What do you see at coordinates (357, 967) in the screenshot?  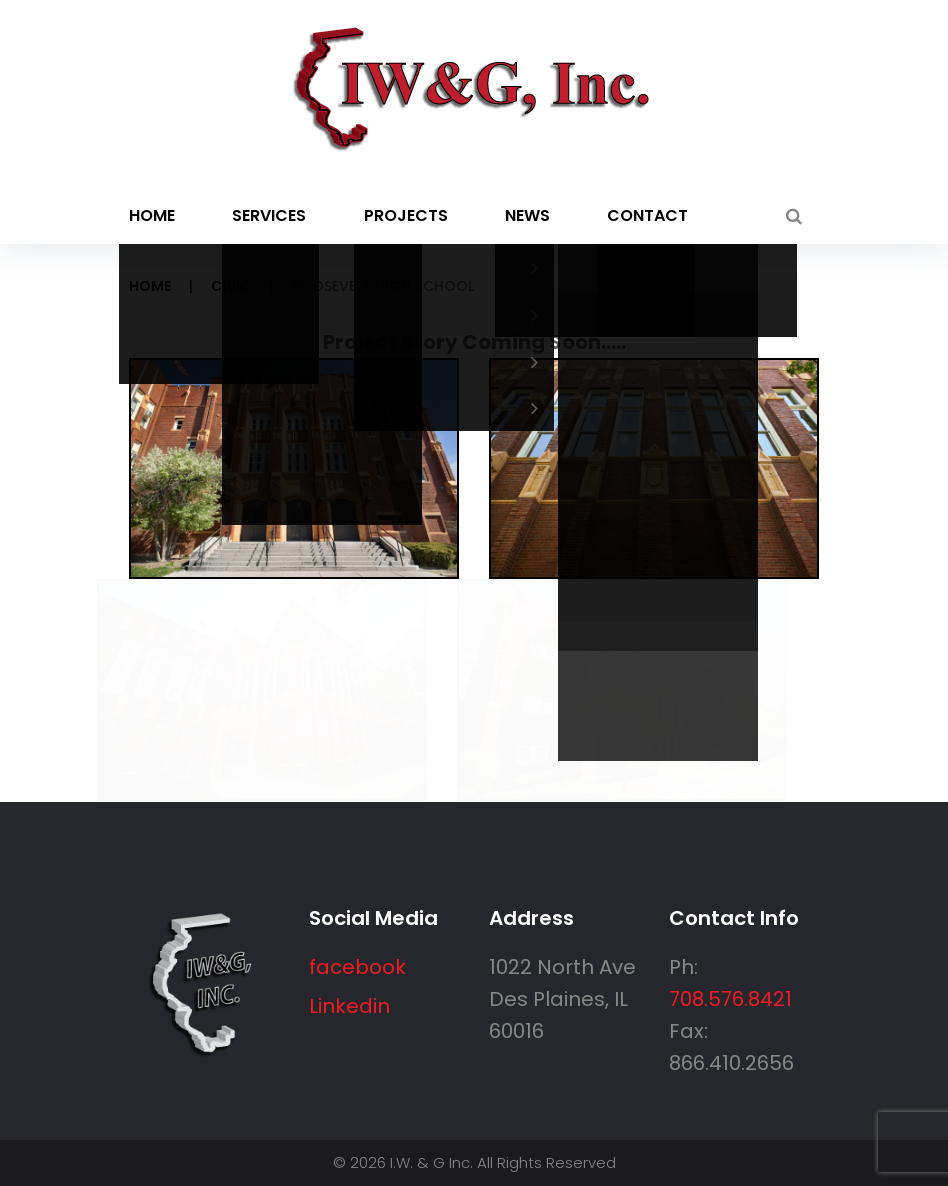 I see `facebook` at bounding box center [357, 967].